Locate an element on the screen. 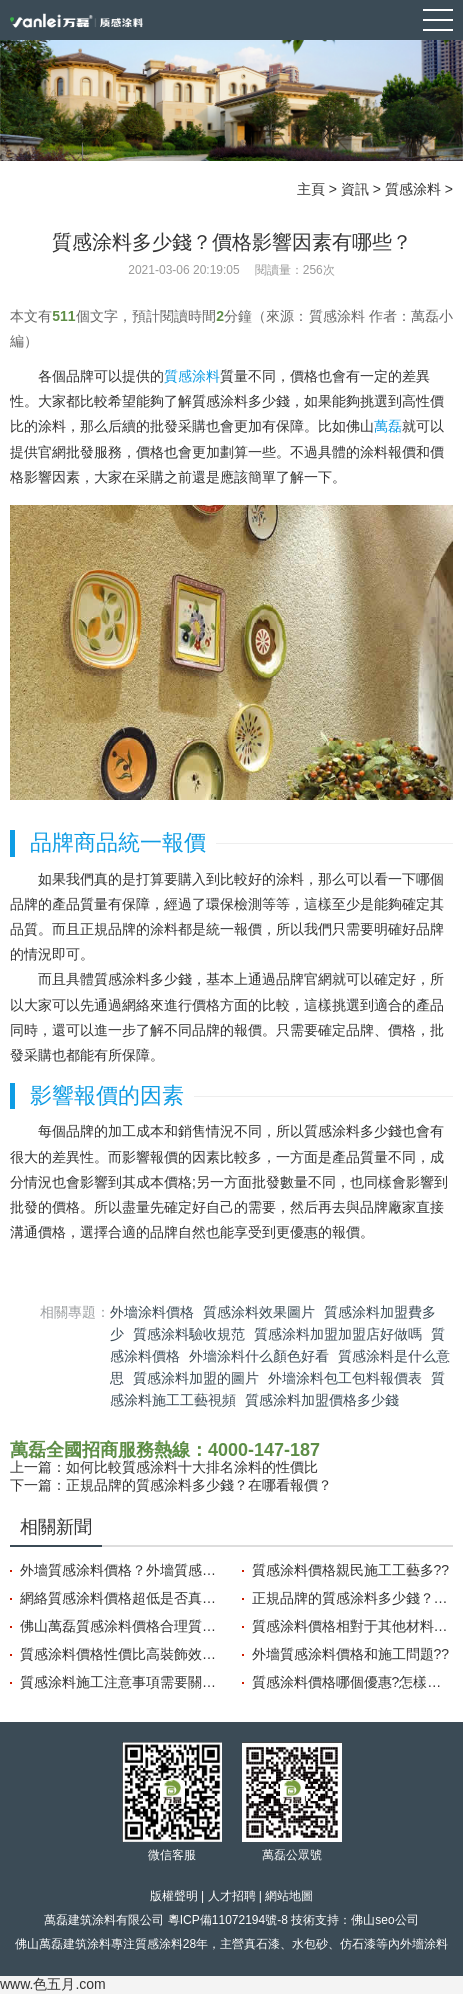 This screenshot has width=463, height=1994. 資訊 is located at coordinates (355, 189).